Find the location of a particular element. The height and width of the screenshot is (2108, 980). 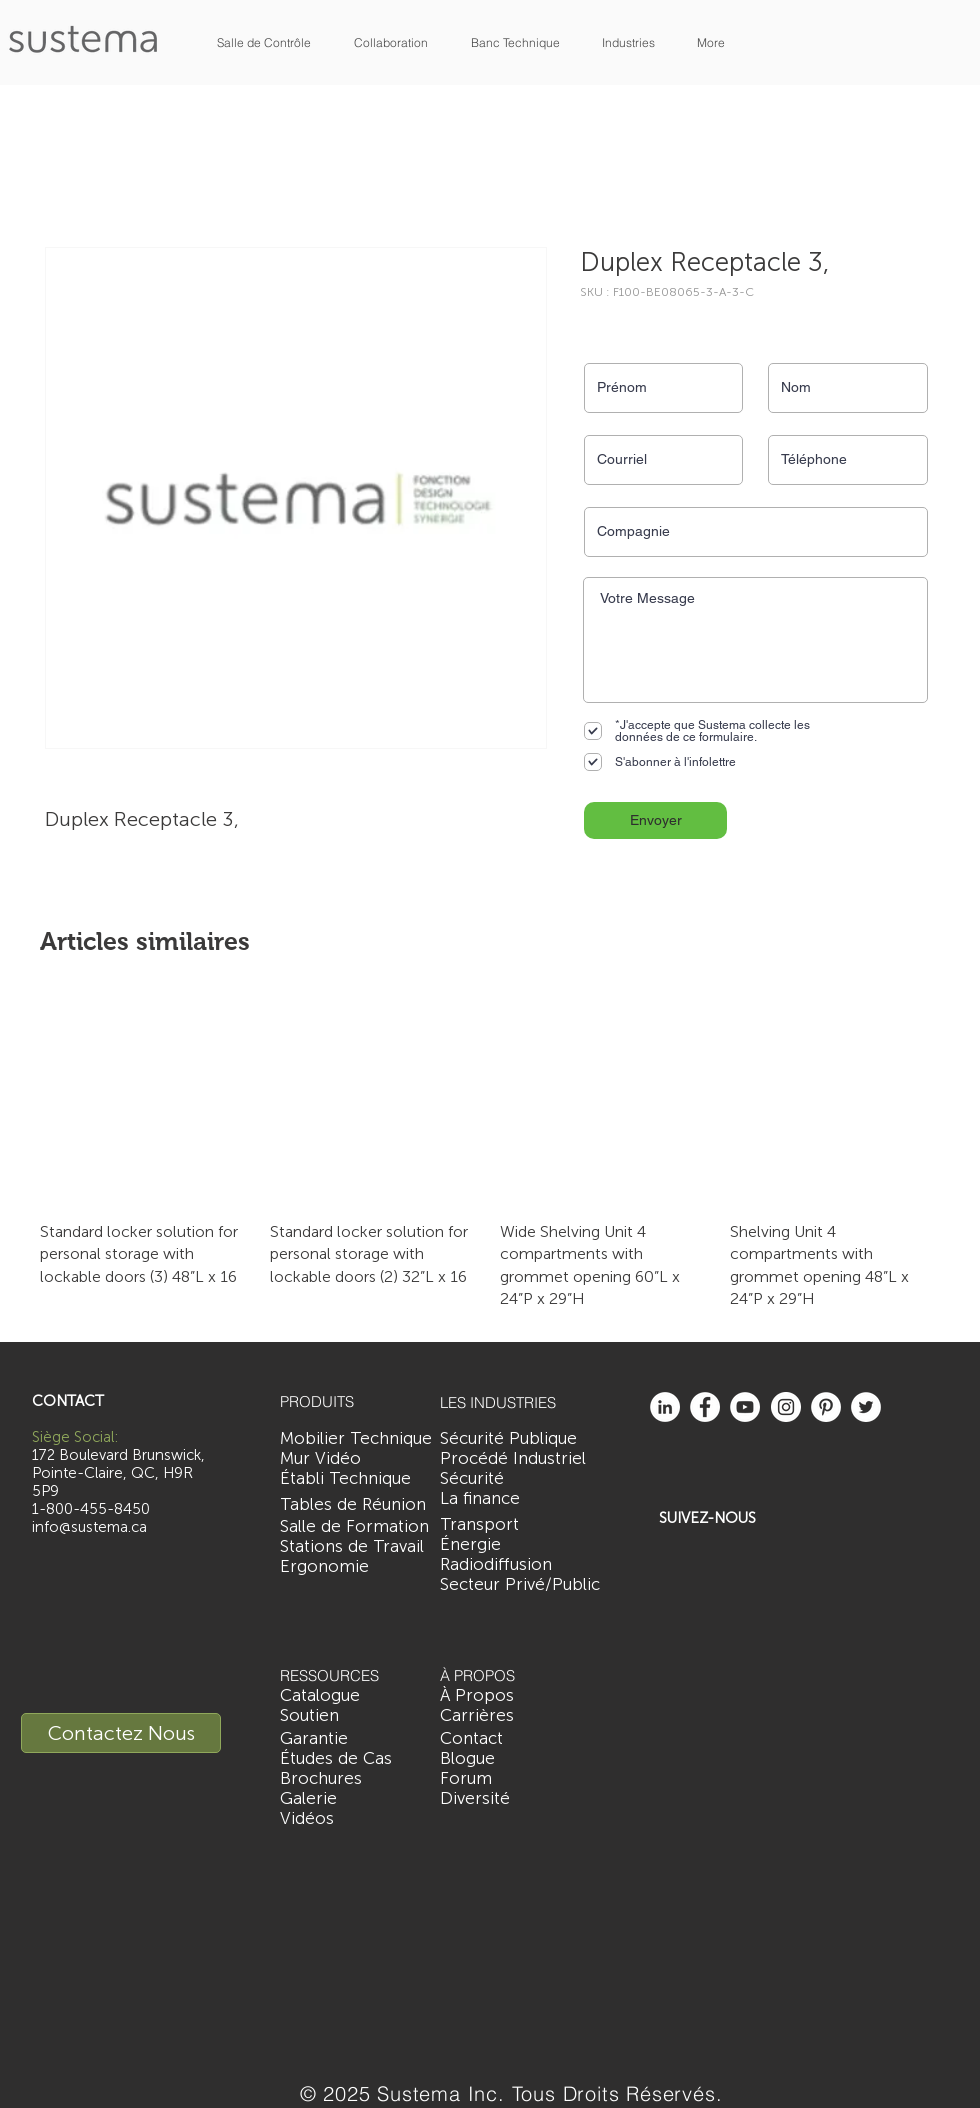

[LinkedIn - White Circle] is located at coordinates (665, 1407).